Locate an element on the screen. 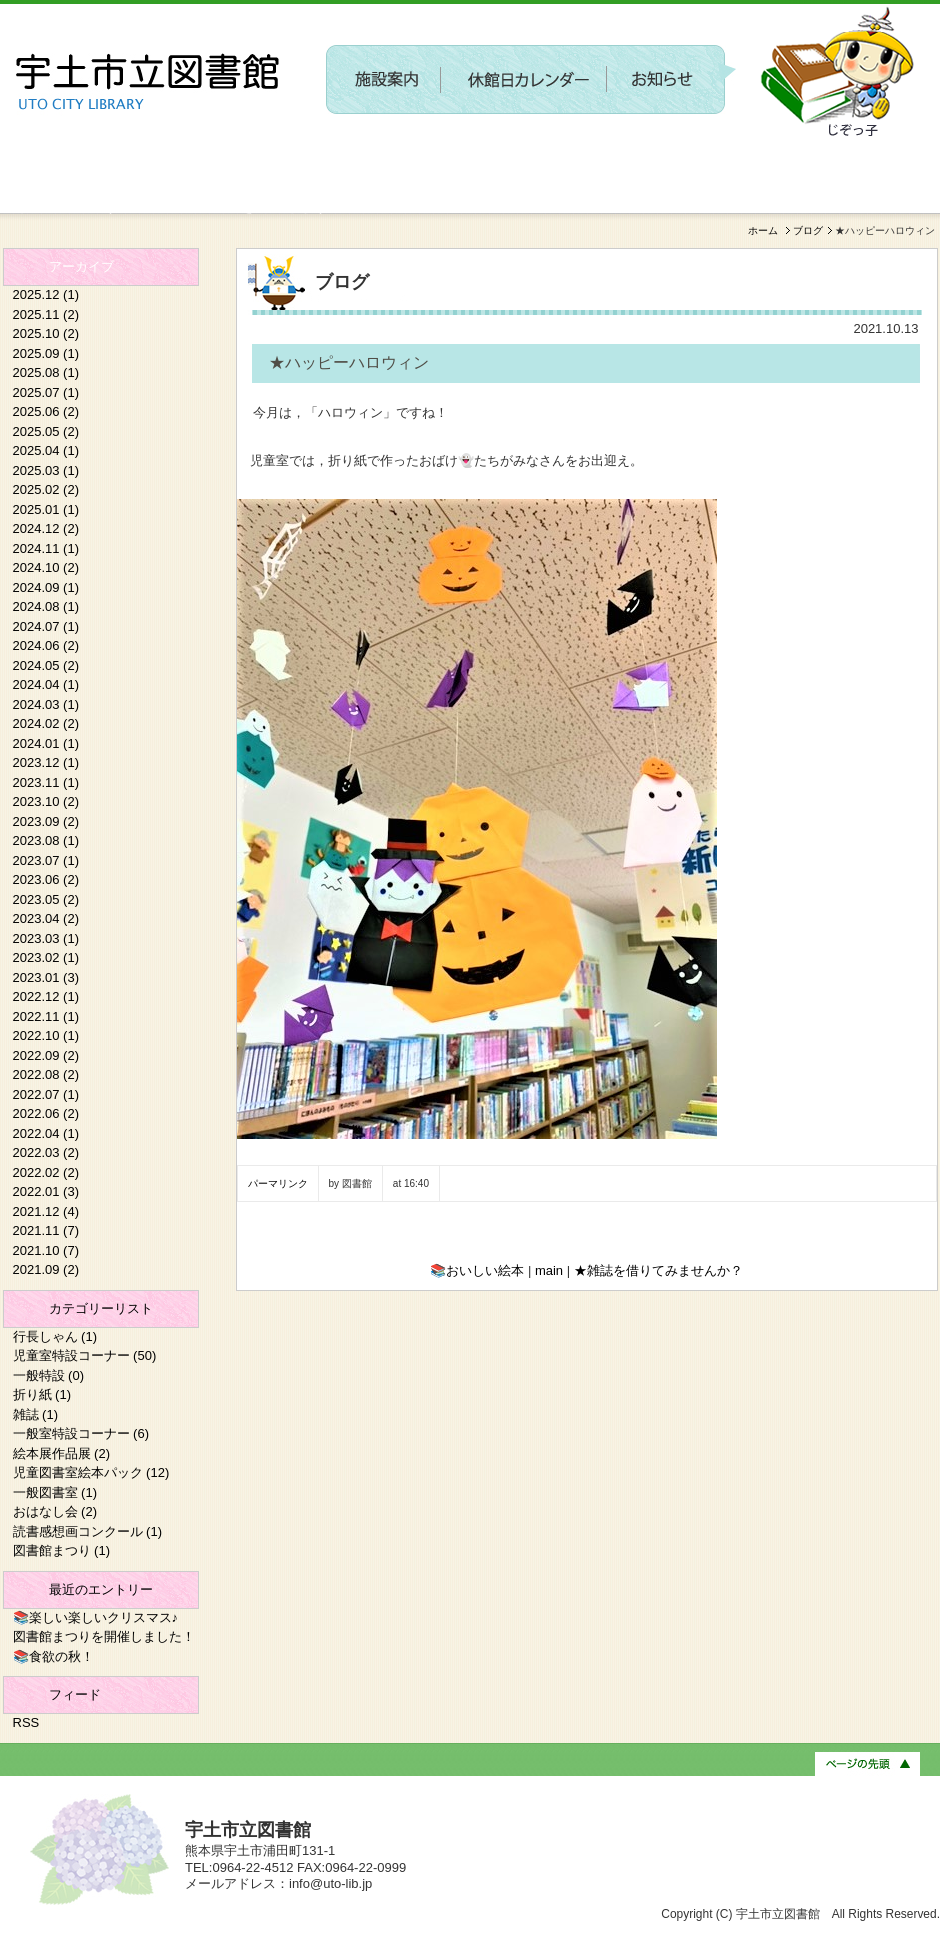 The image size is (940, 1960). 2025.09 (1) is located at coordinates (46, 353).